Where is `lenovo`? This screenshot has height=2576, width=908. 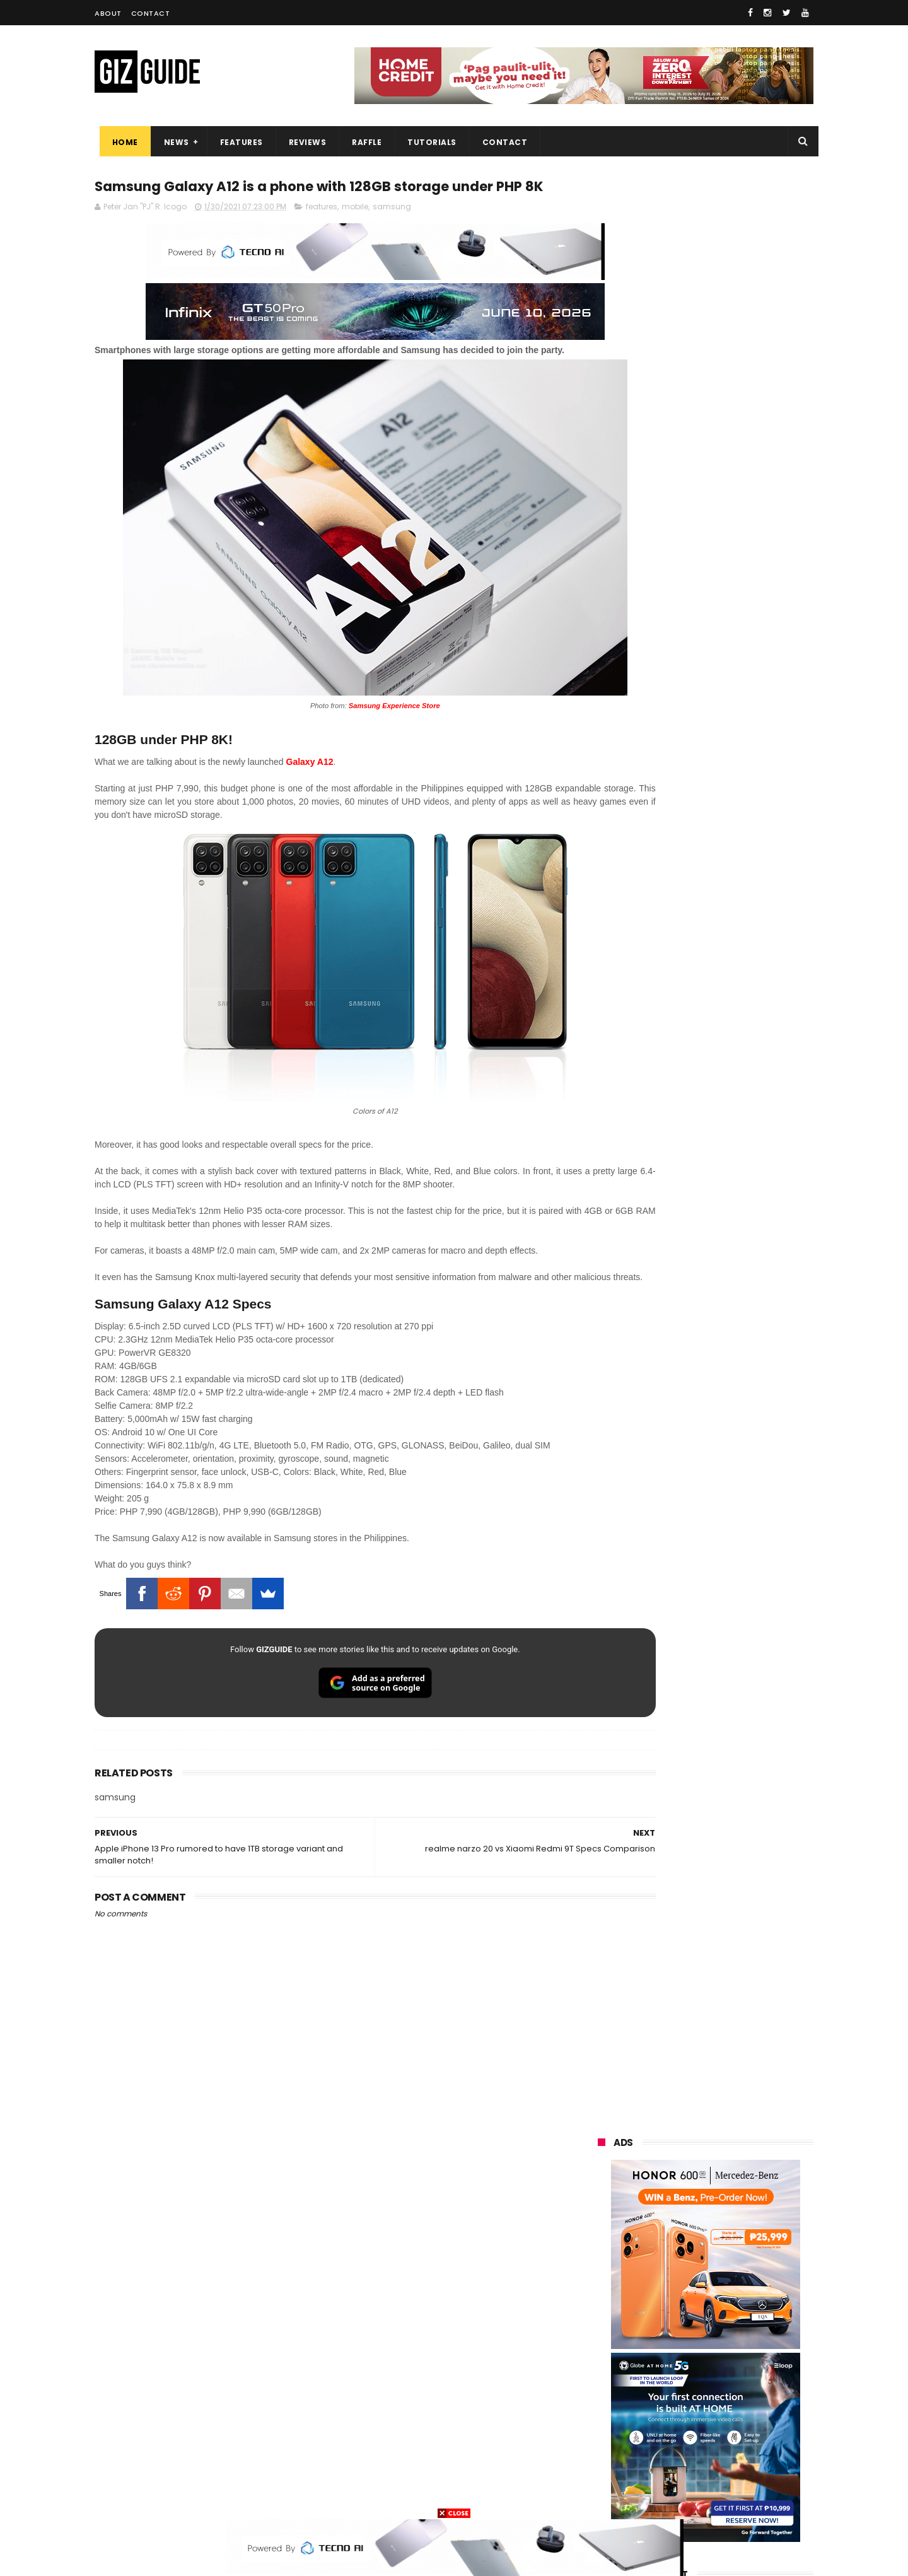
lenovo is located at coordinates (603, 2309).